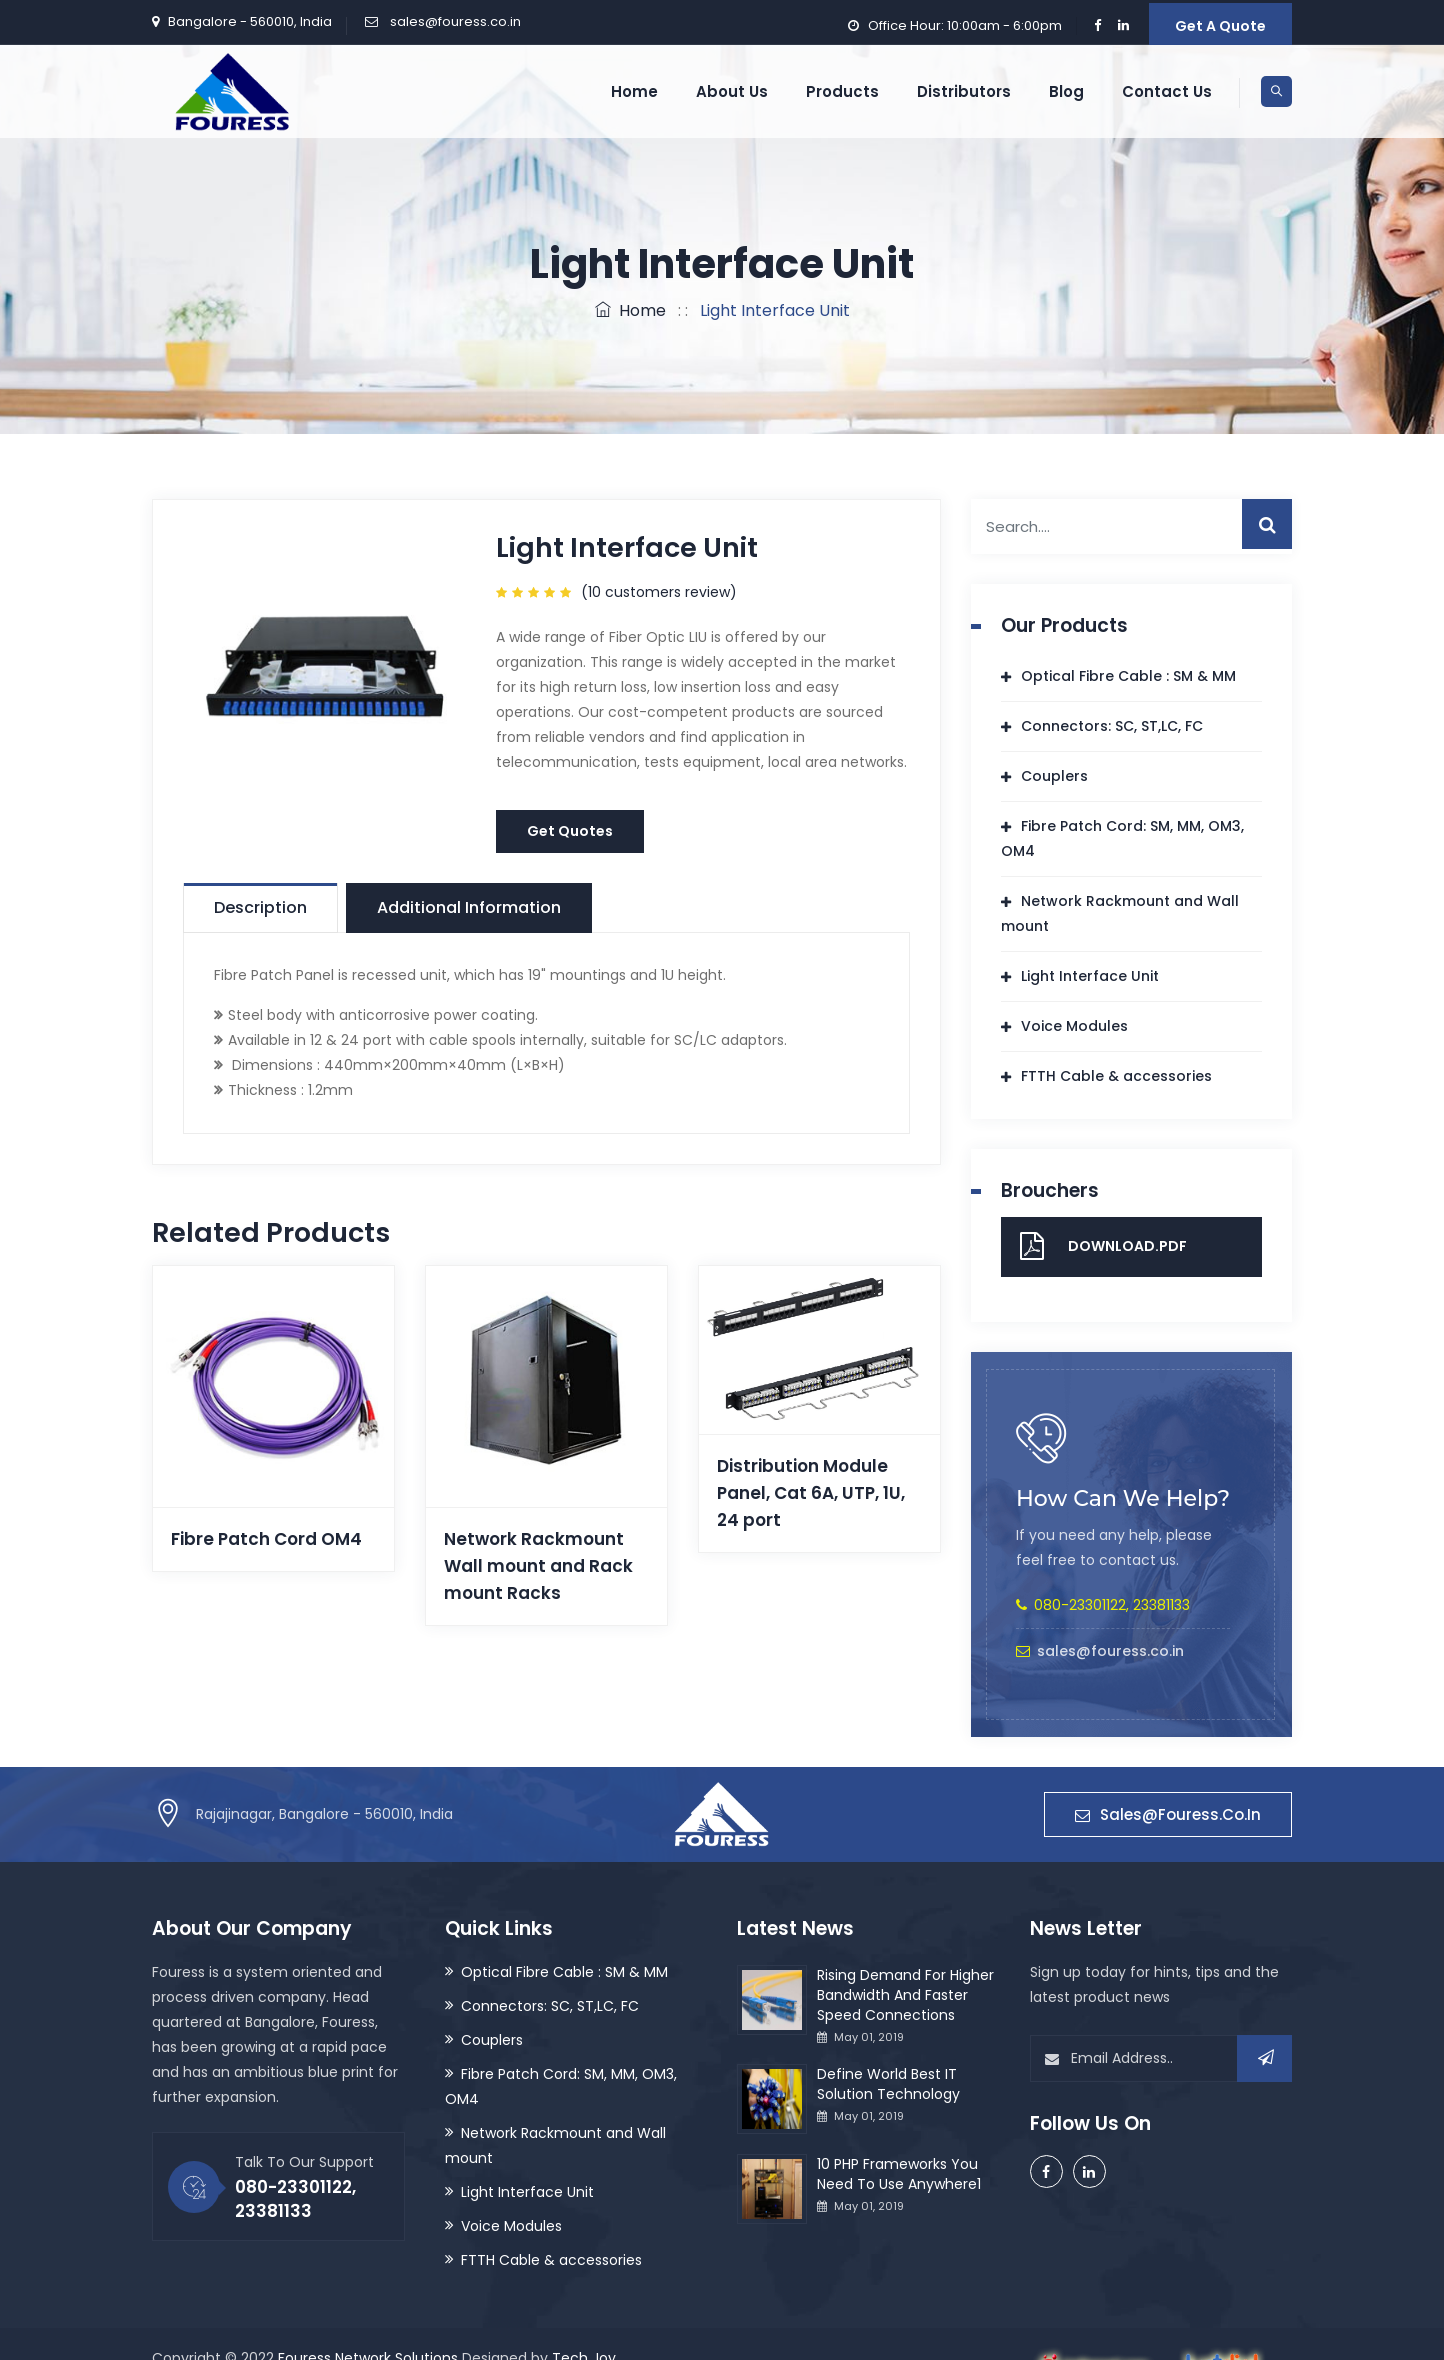  What do you see at coordinates (1167, 91) in the screenshot?
I see `Contact Us` at bounding box center [1167, 91].